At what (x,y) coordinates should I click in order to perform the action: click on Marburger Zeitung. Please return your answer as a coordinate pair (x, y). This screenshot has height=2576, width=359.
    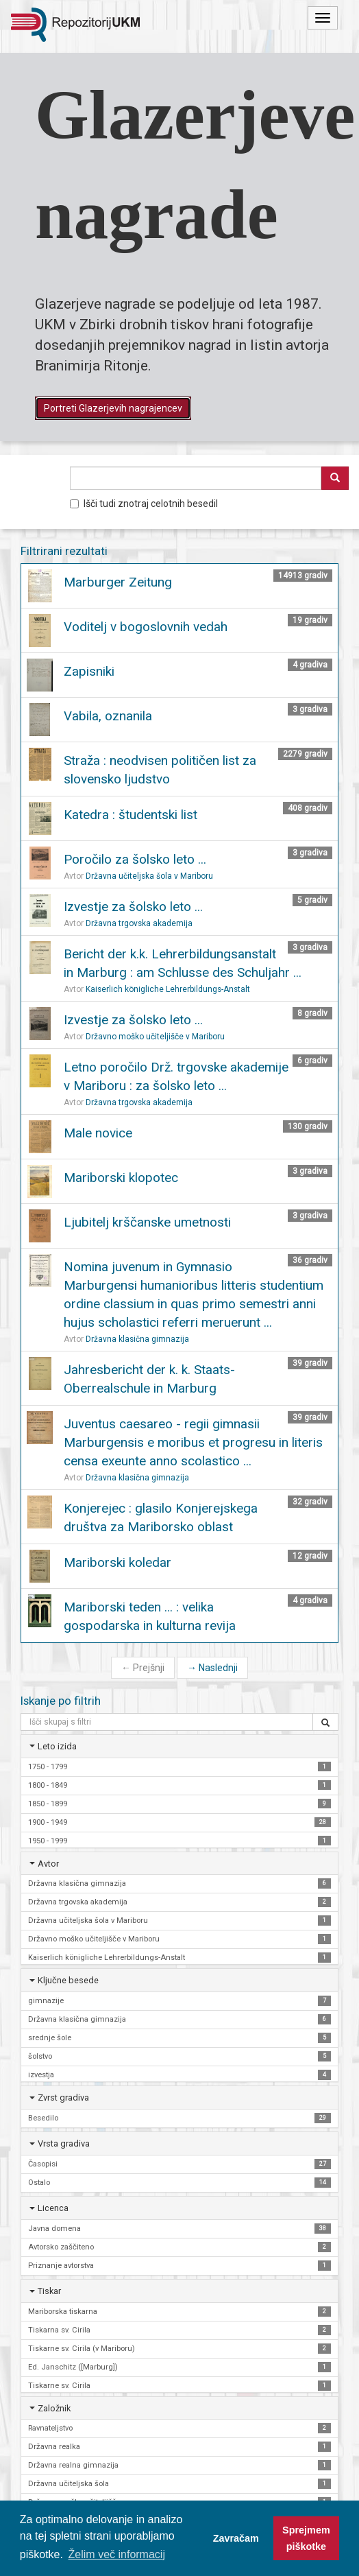
    Looking at the image, I should click on (118, 582).